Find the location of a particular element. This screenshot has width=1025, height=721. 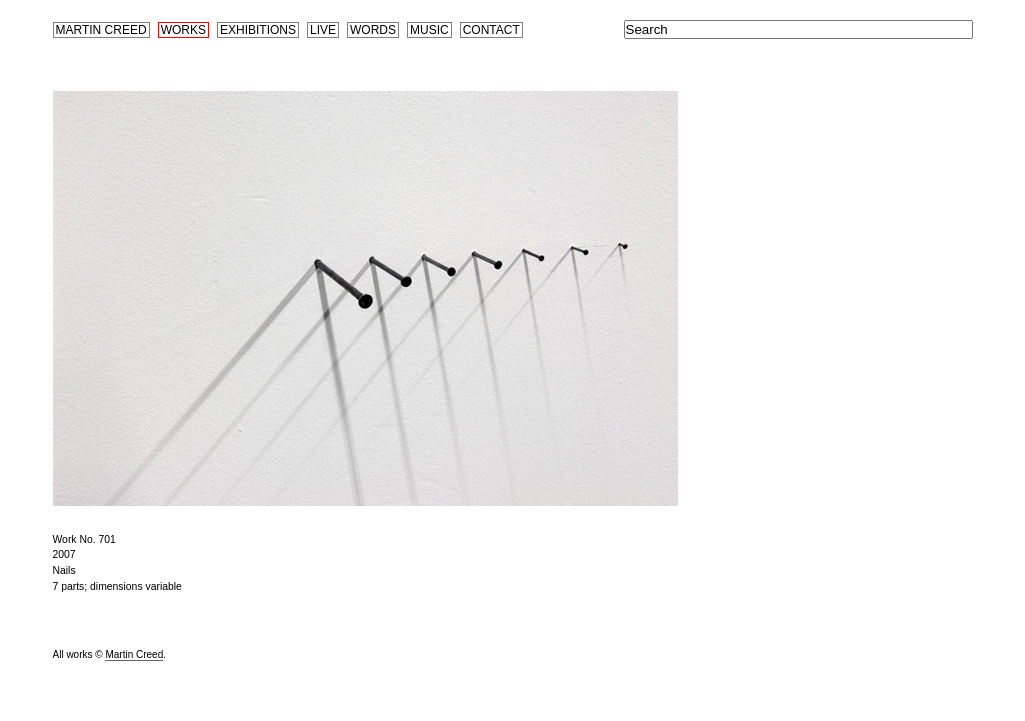

Martin Creed is located at coordinates (101, 30).